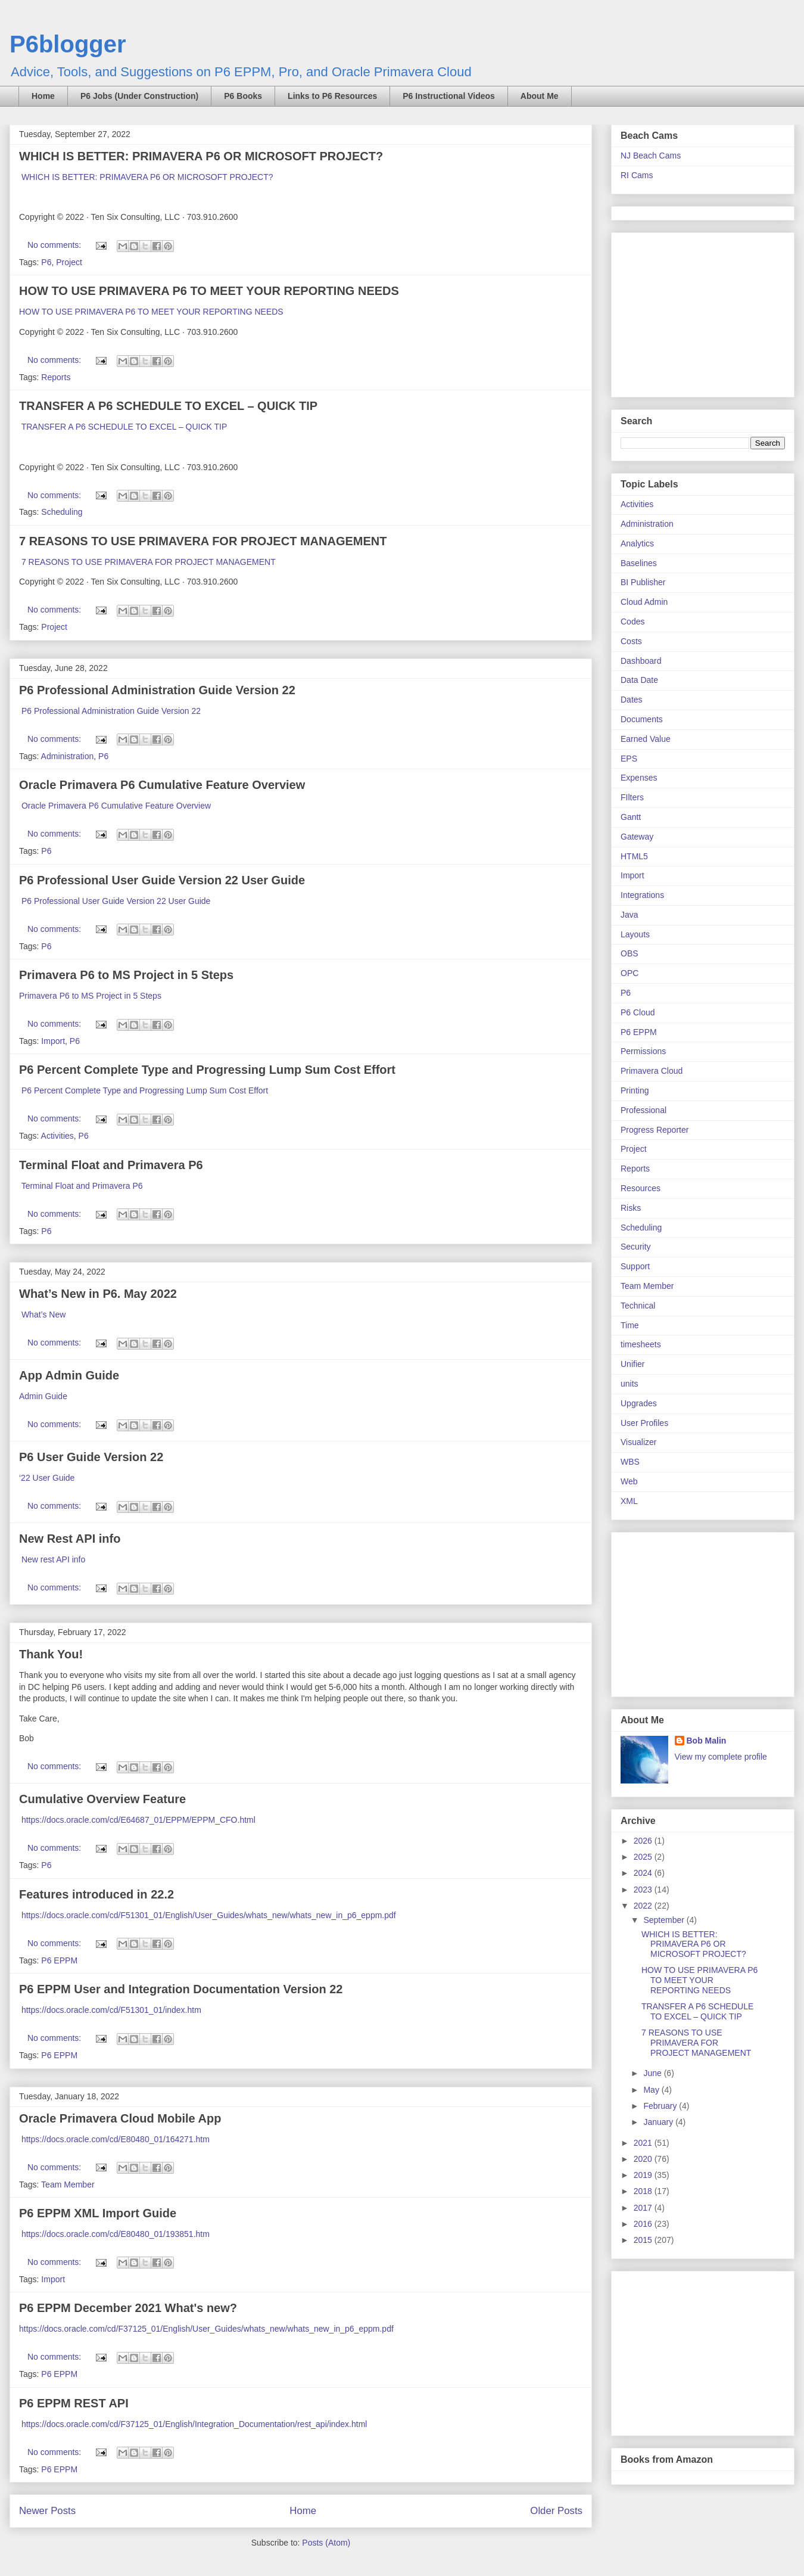 The image size is (804, 2576). I want to click on 2026, so click(644, 1840).